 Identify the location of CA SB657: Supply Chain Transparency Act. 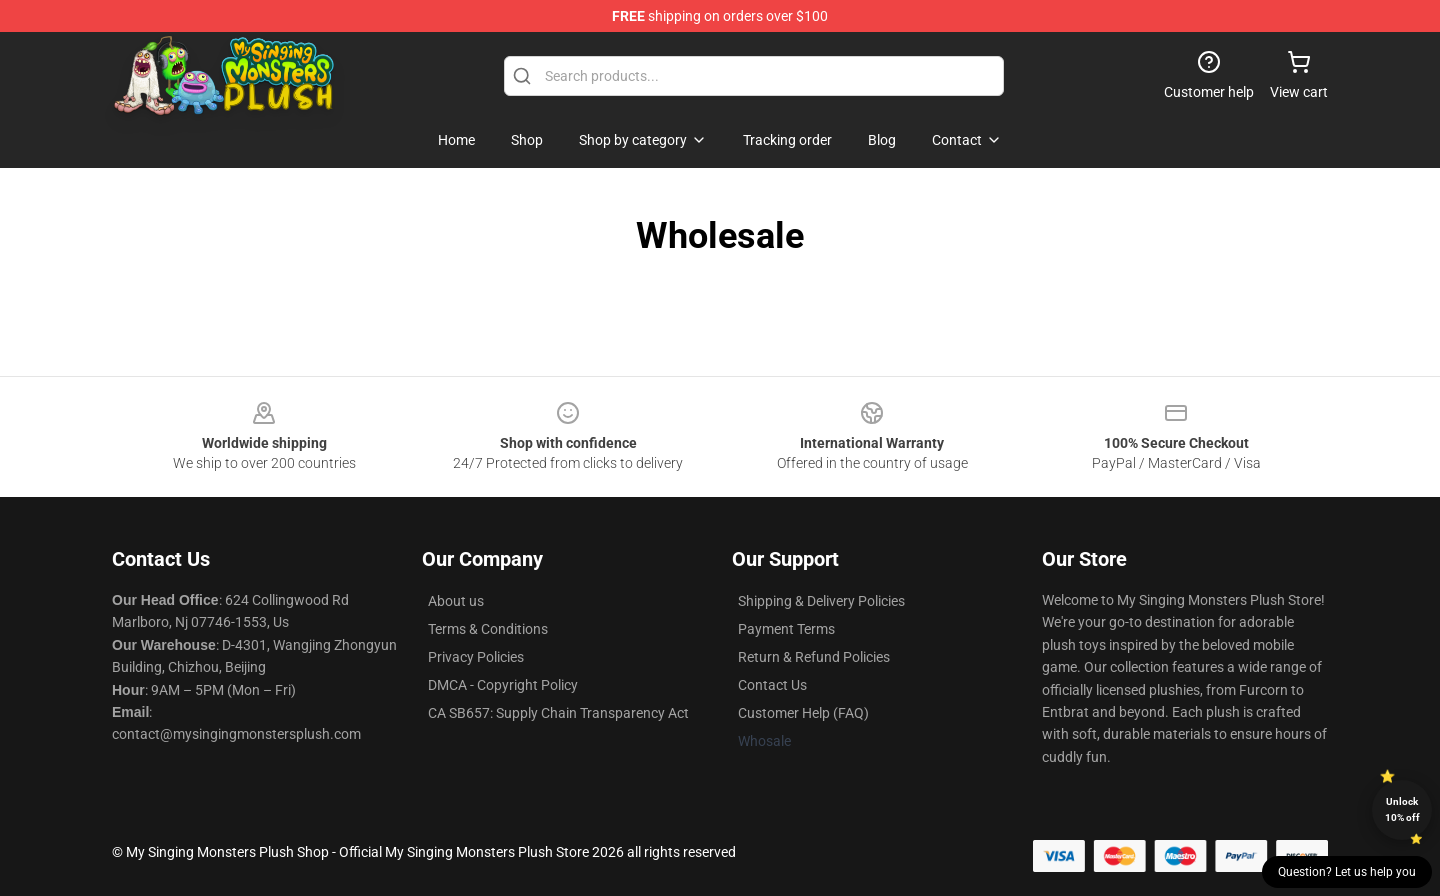
(558, 713).